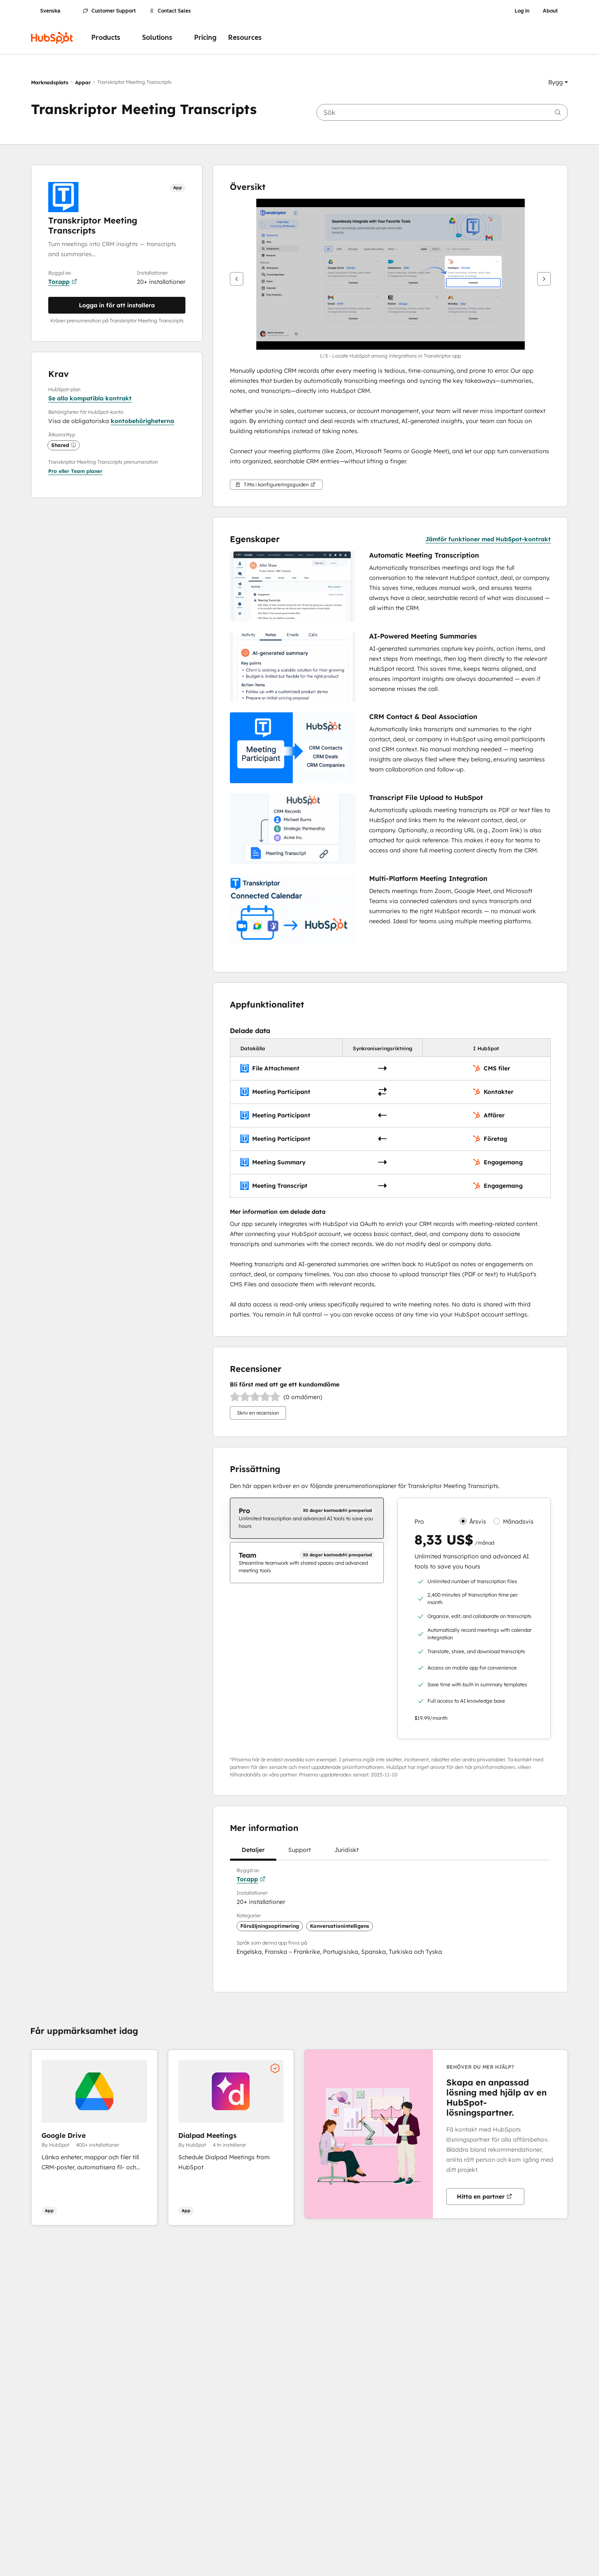 Image resolution: width=599 pixels, height=2576 pixels. What do you see at coordinates (558, 82) in the screenshot?
I see `[button]` at bounding box center [558, 82].